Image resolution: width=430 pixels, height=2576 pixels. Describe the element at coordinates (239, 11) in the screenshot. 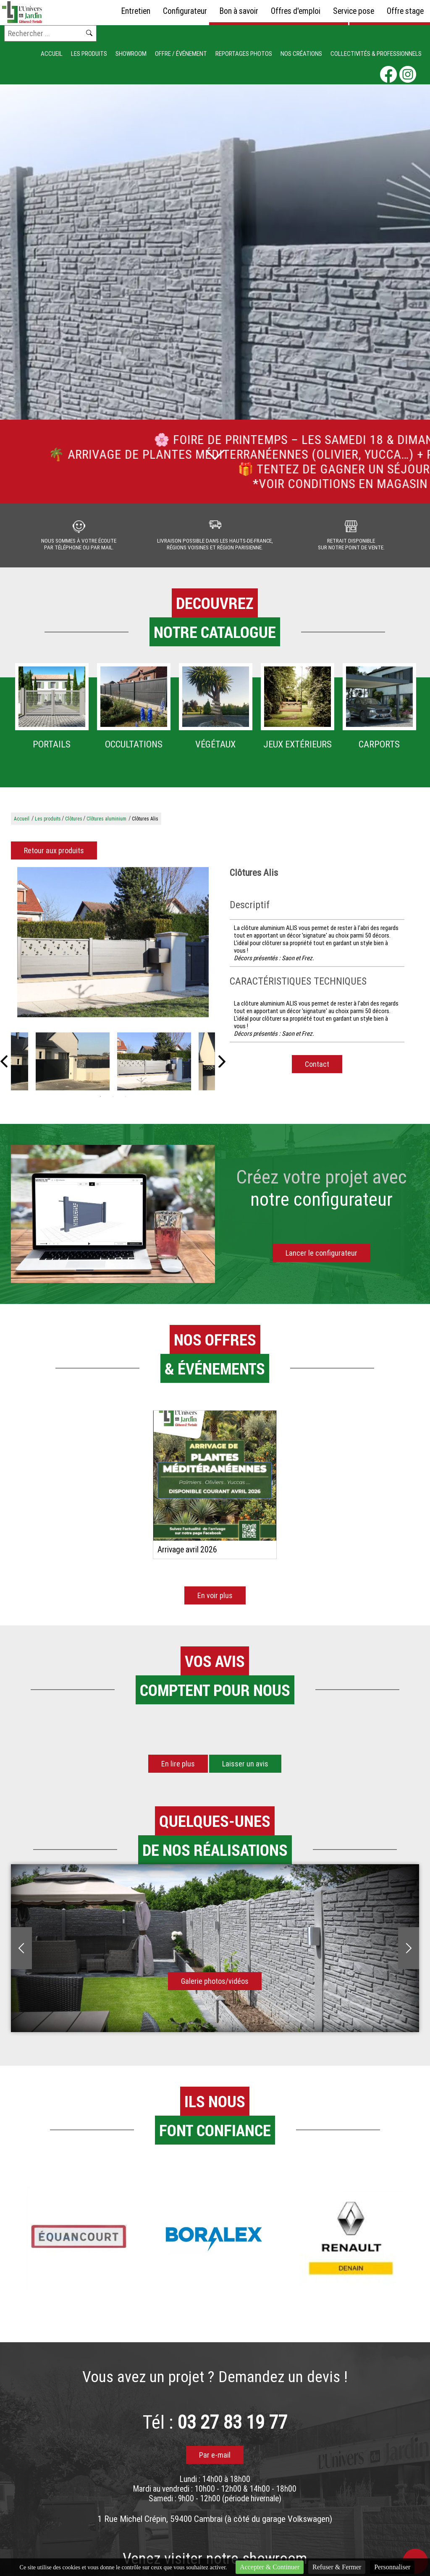

I see `Bon à savoir` at that location.